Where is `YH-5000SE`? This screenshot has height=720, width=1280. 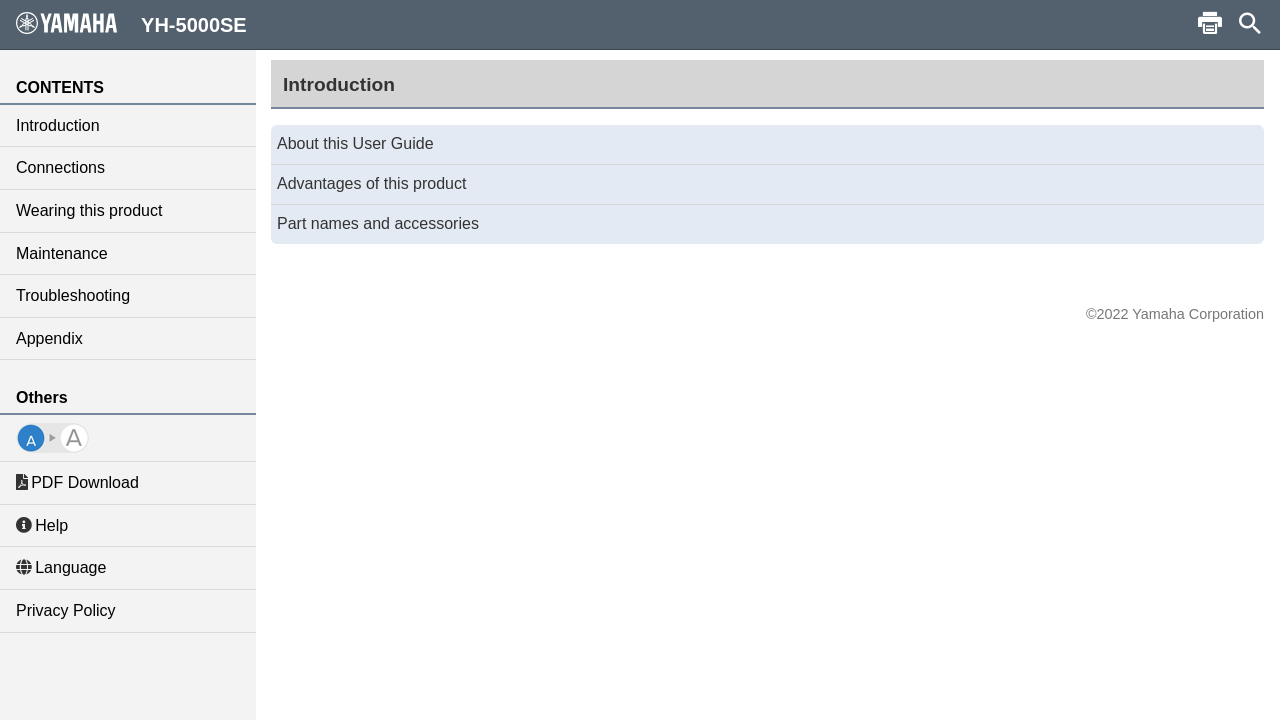
YH-5000SE is located at coordinates (131, 24).